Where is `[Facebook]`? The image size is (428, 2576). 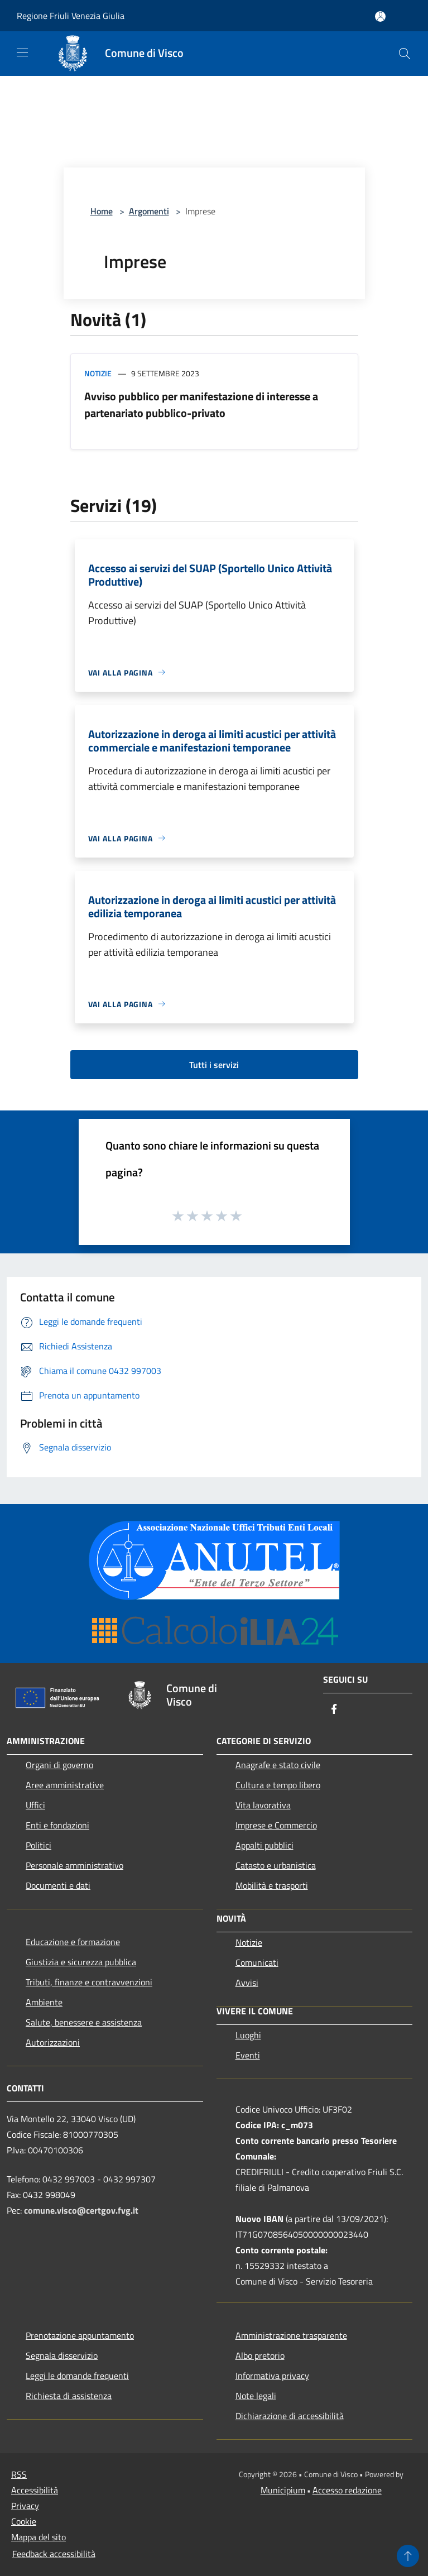 [Facebook] is located at coordinates (334, 1710).